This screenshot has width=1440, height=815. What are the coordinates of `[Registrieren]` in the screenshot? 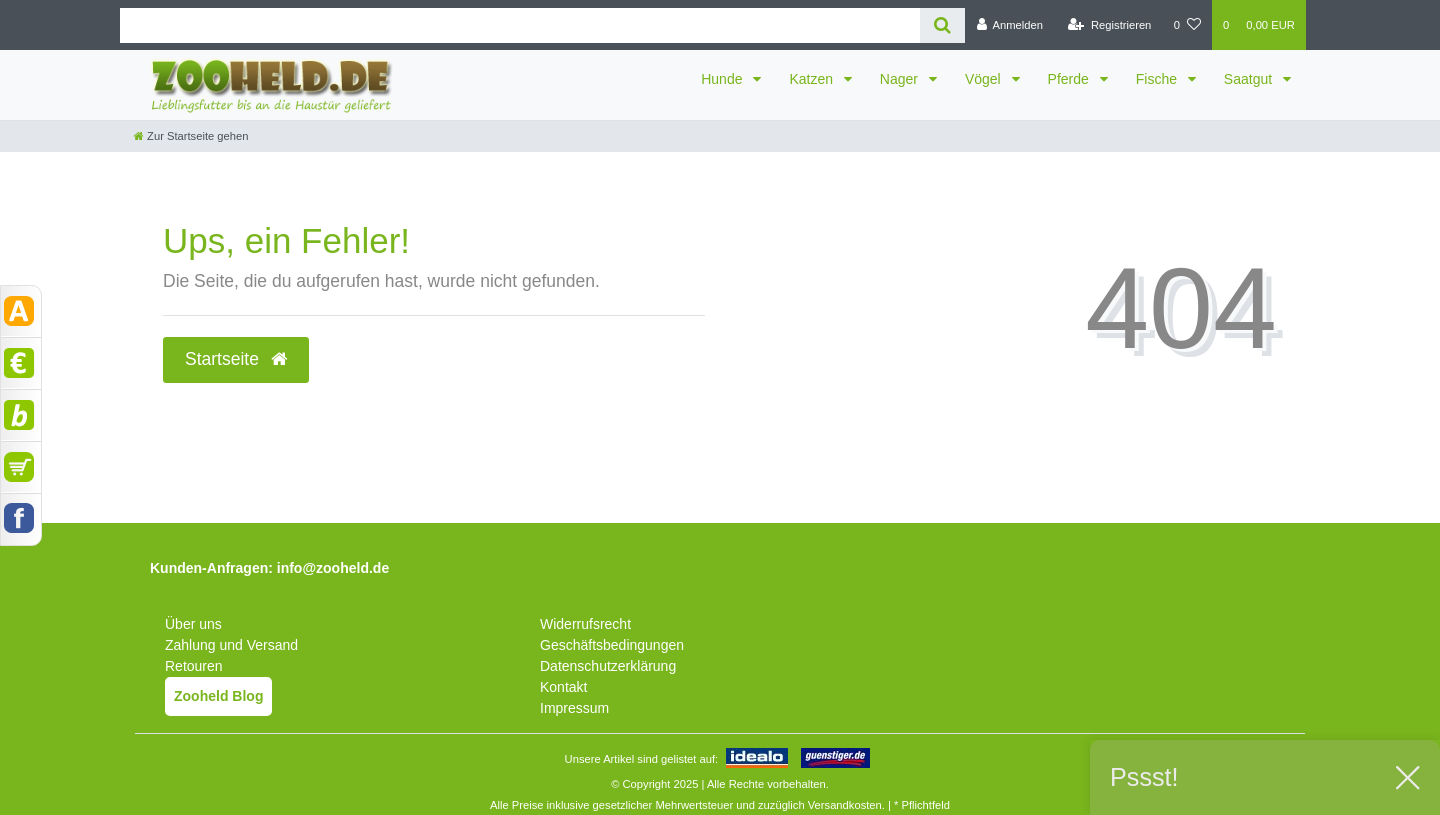 It's located at (1109, 25).